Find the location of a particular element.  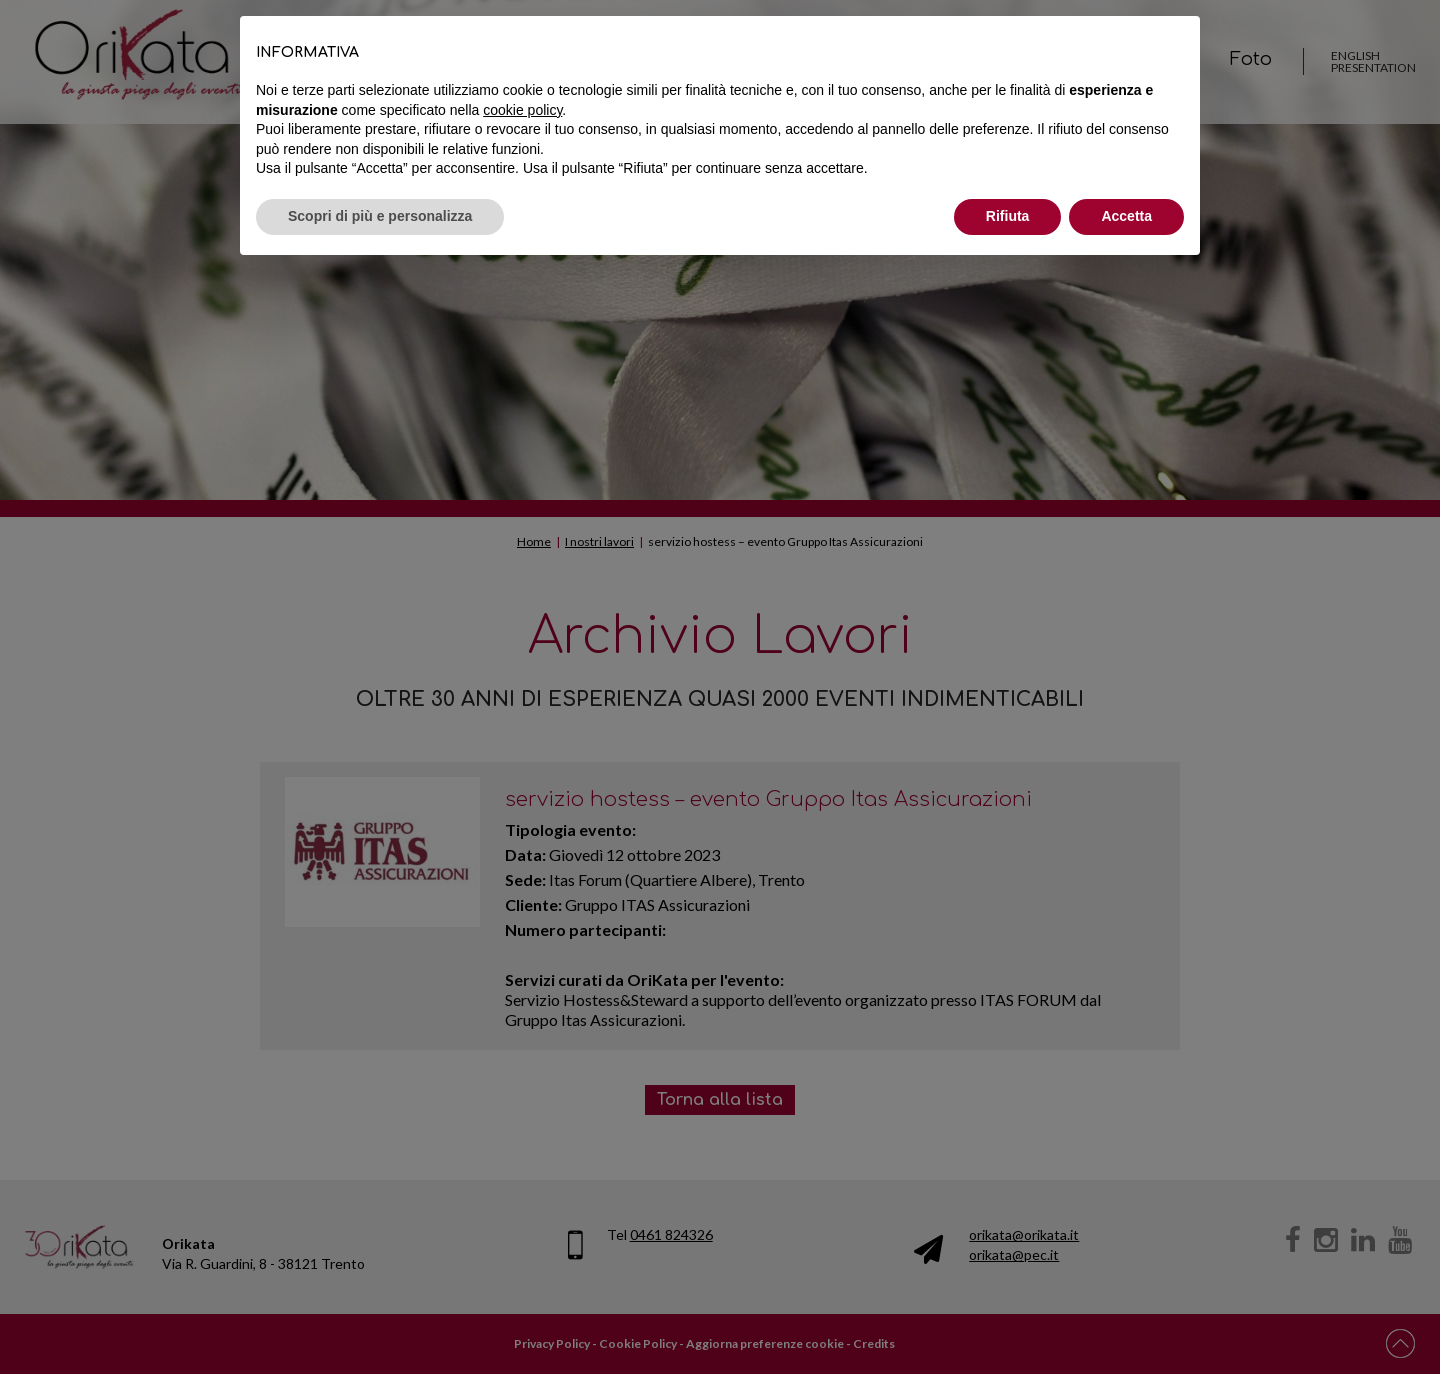

Scopri di più e personalizza [button] is located at coordinates (380, 216).